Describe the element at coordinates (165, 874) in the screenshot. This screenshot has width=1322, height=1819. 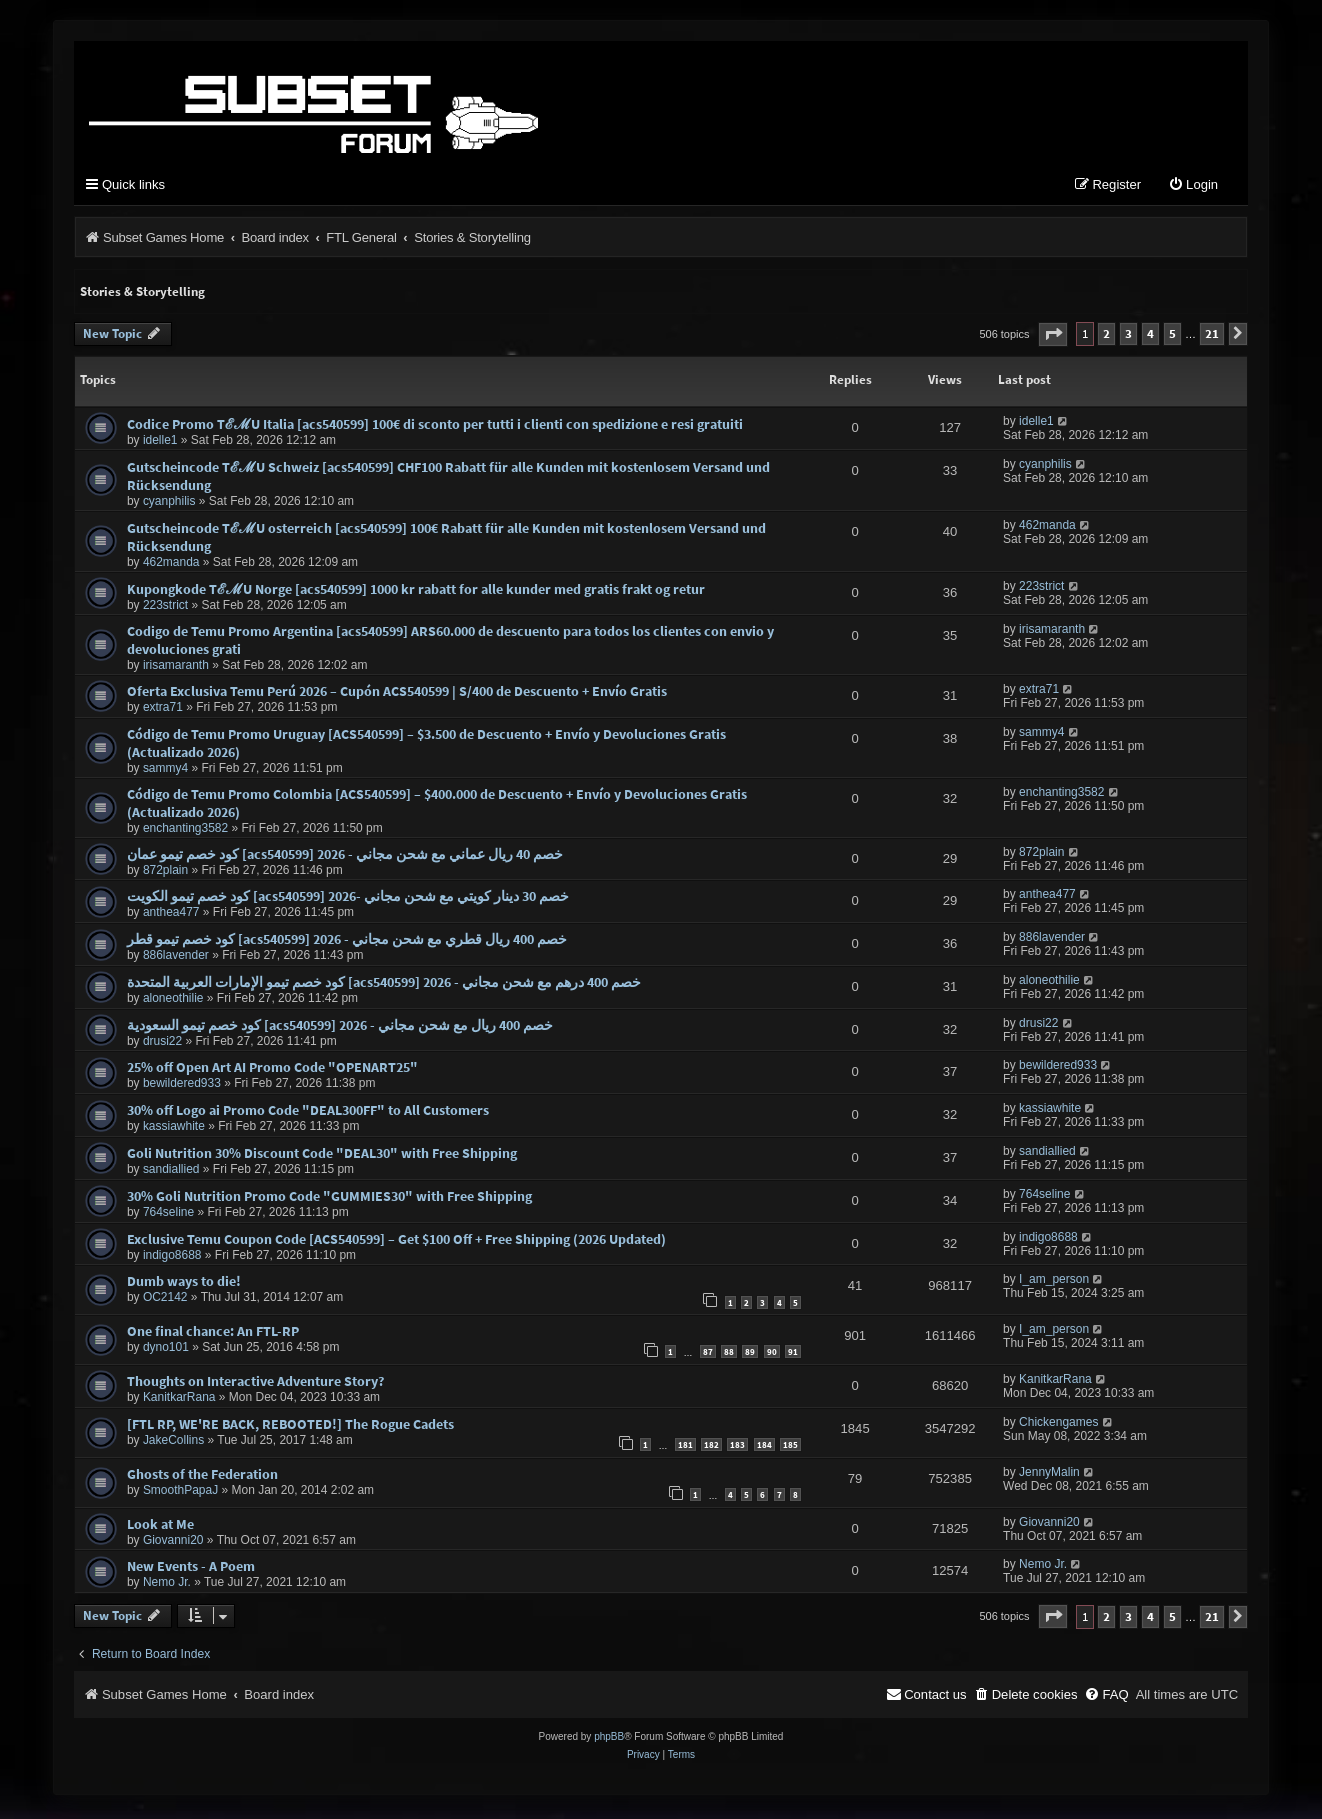
I see `872plain` at that location.